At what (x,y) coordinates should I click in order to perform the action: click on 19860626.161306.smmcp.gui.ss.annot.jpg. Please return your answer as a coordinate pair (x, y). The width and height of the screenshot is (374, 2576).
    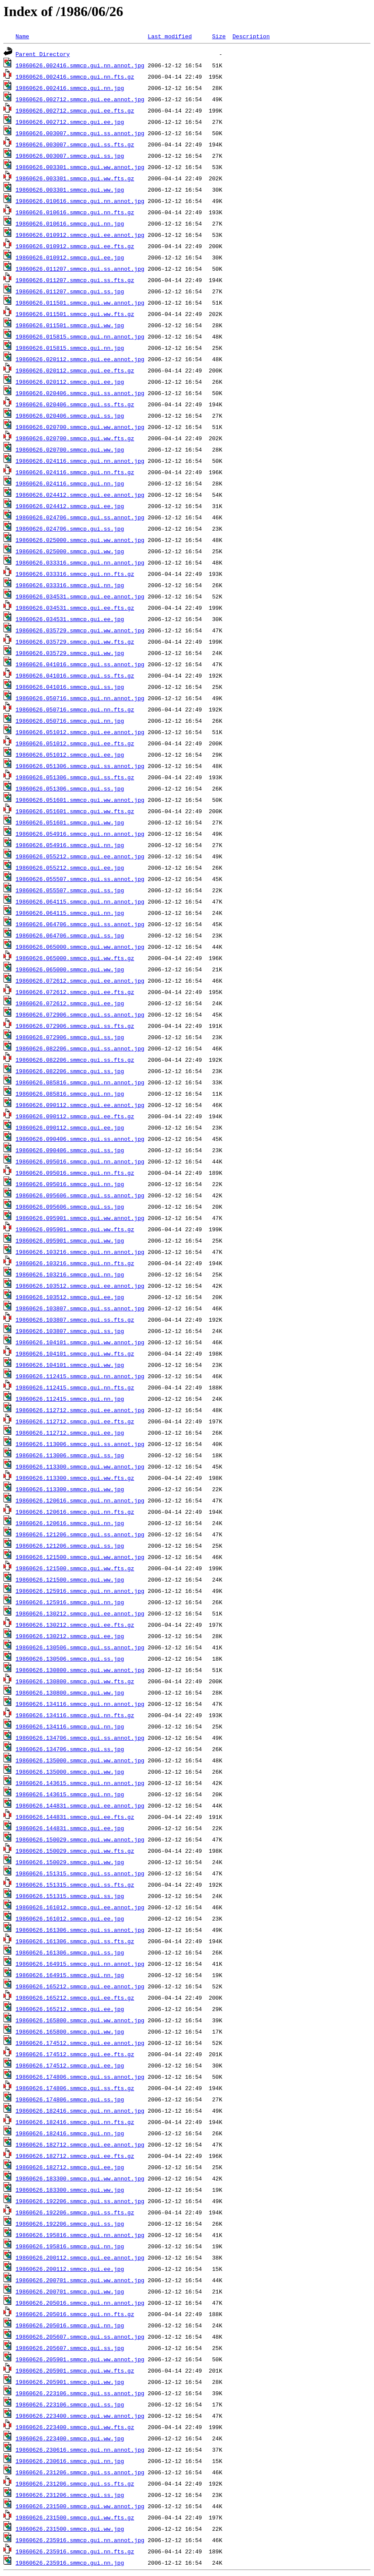
    Looking at the image, I should click on (80, 1930).